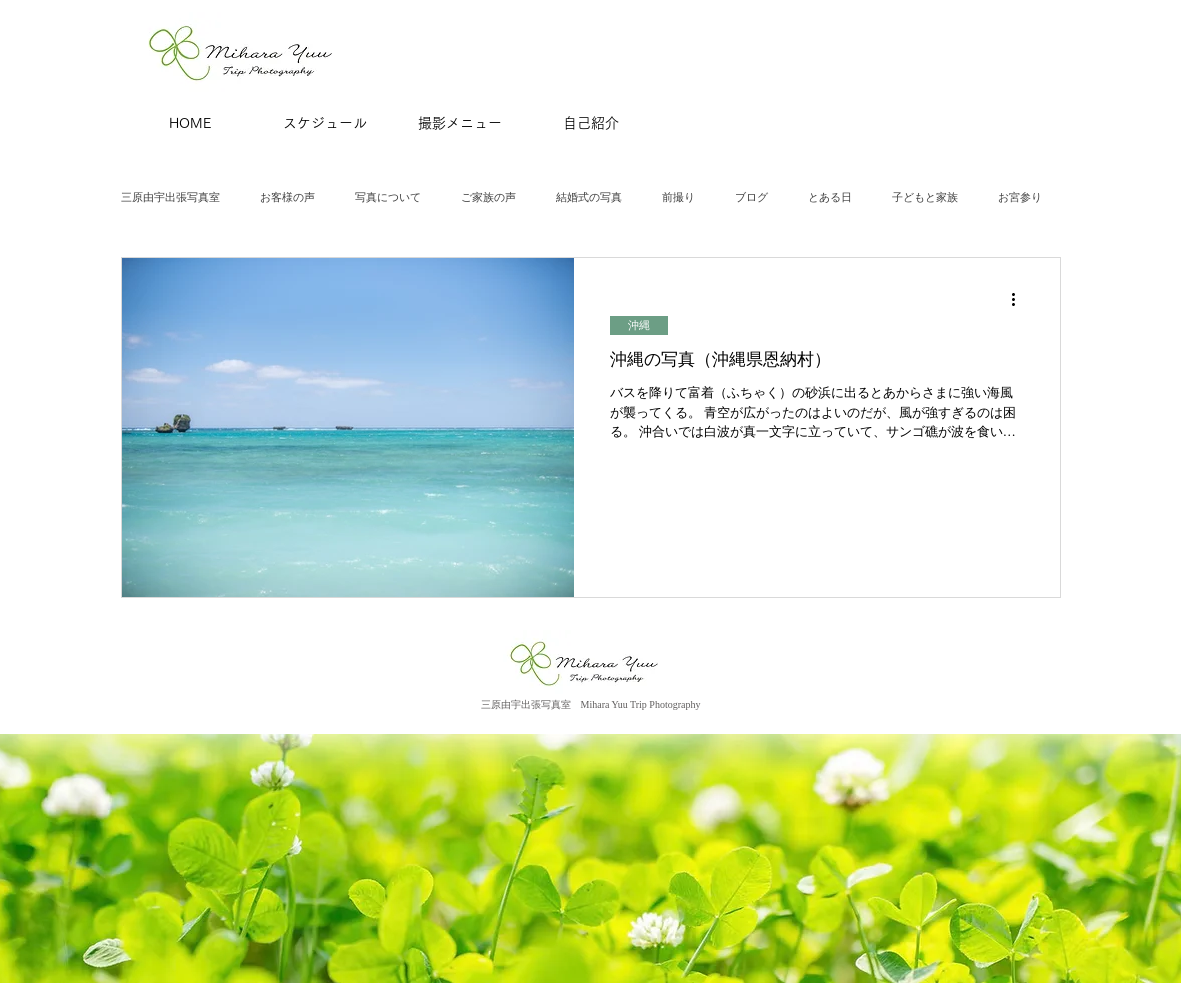  What do you see at coordinates (925, 197) in the screenshot?
I see `子どもと家族` at bounding box center [925, 197].